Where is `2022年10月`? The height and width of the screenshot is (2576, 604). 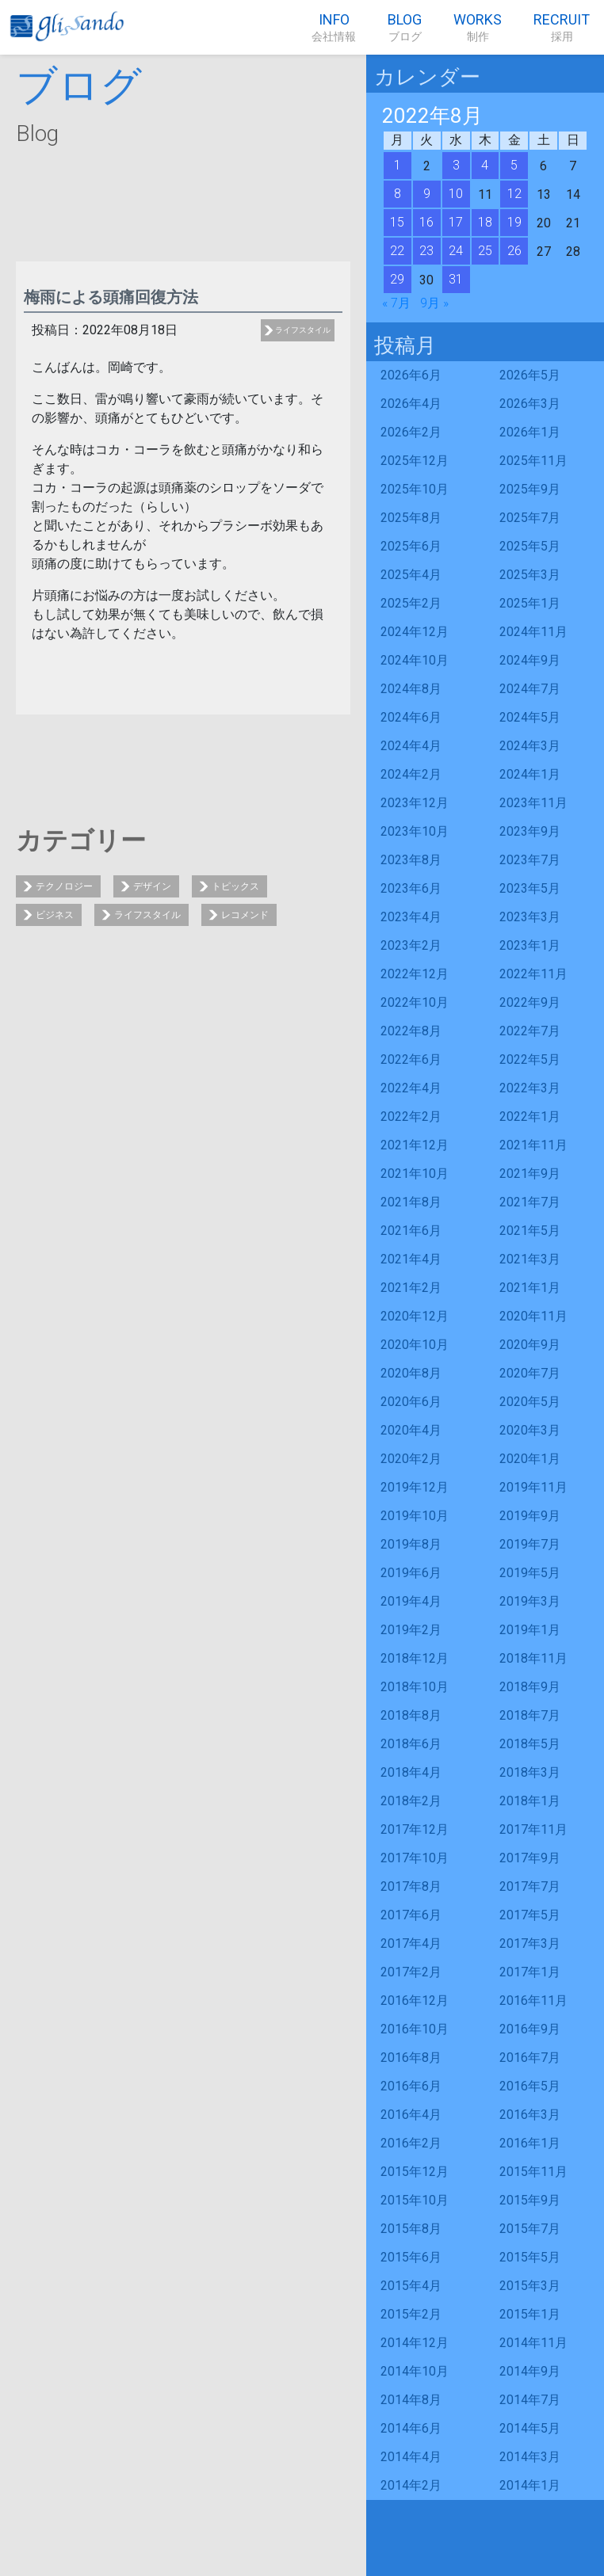 2022年10月 is located at coordinates (414, 1002).